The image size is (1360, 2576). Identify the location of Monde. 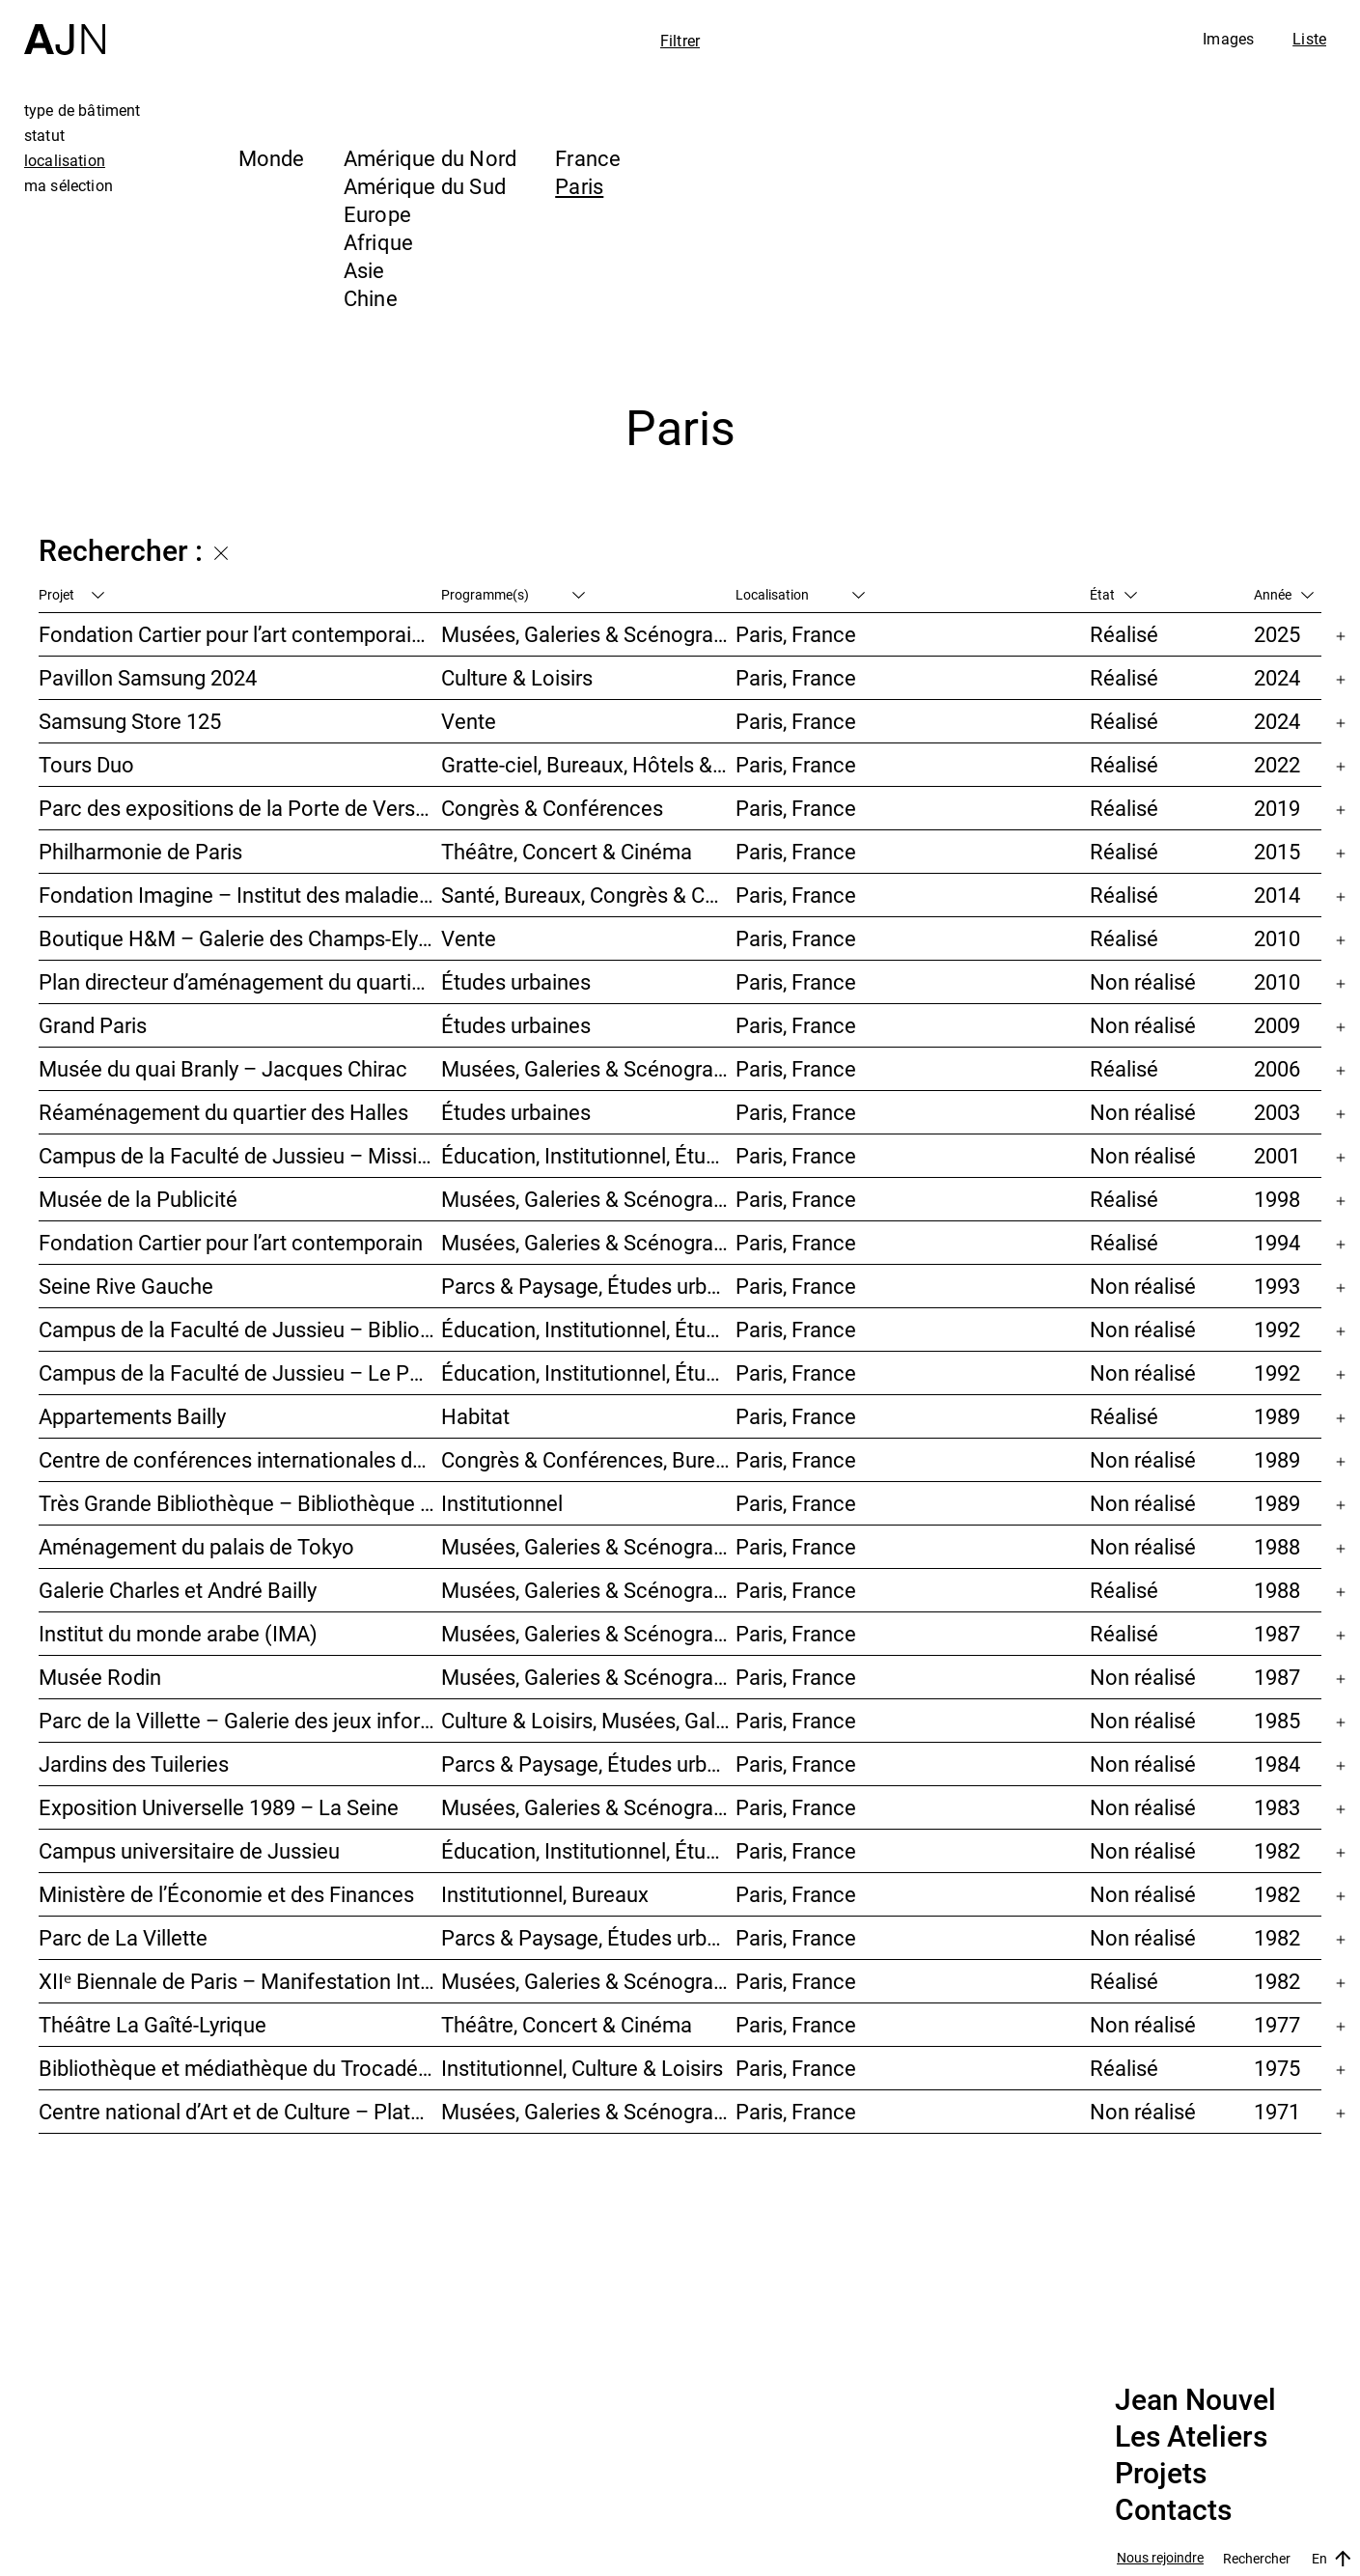
(271, 158).